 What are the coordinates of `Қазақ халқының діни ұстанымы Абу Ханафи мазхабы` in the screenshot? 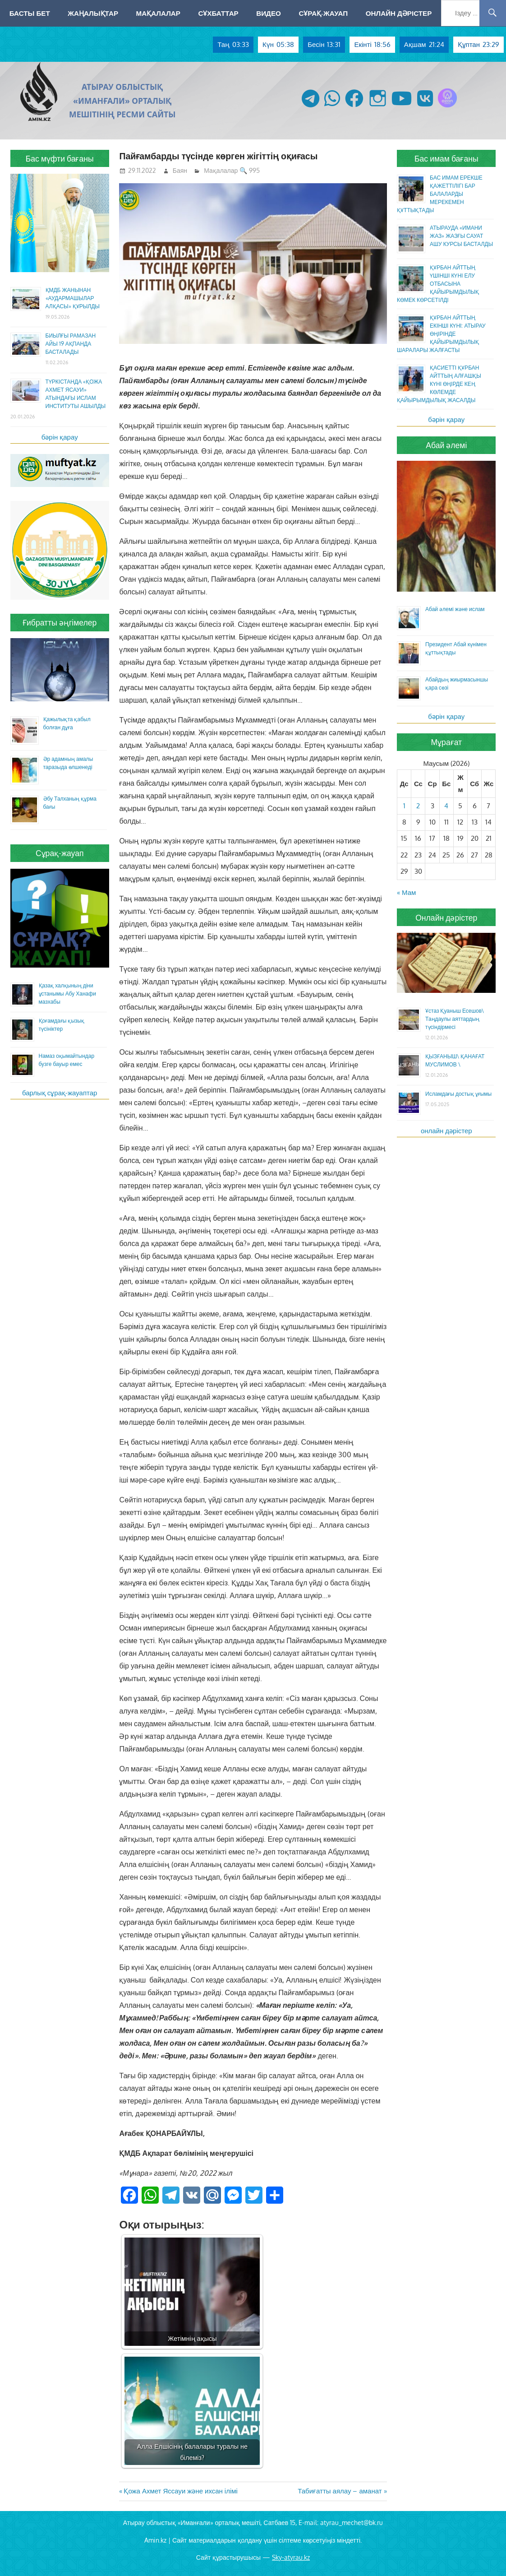 It's located at (67, 993).